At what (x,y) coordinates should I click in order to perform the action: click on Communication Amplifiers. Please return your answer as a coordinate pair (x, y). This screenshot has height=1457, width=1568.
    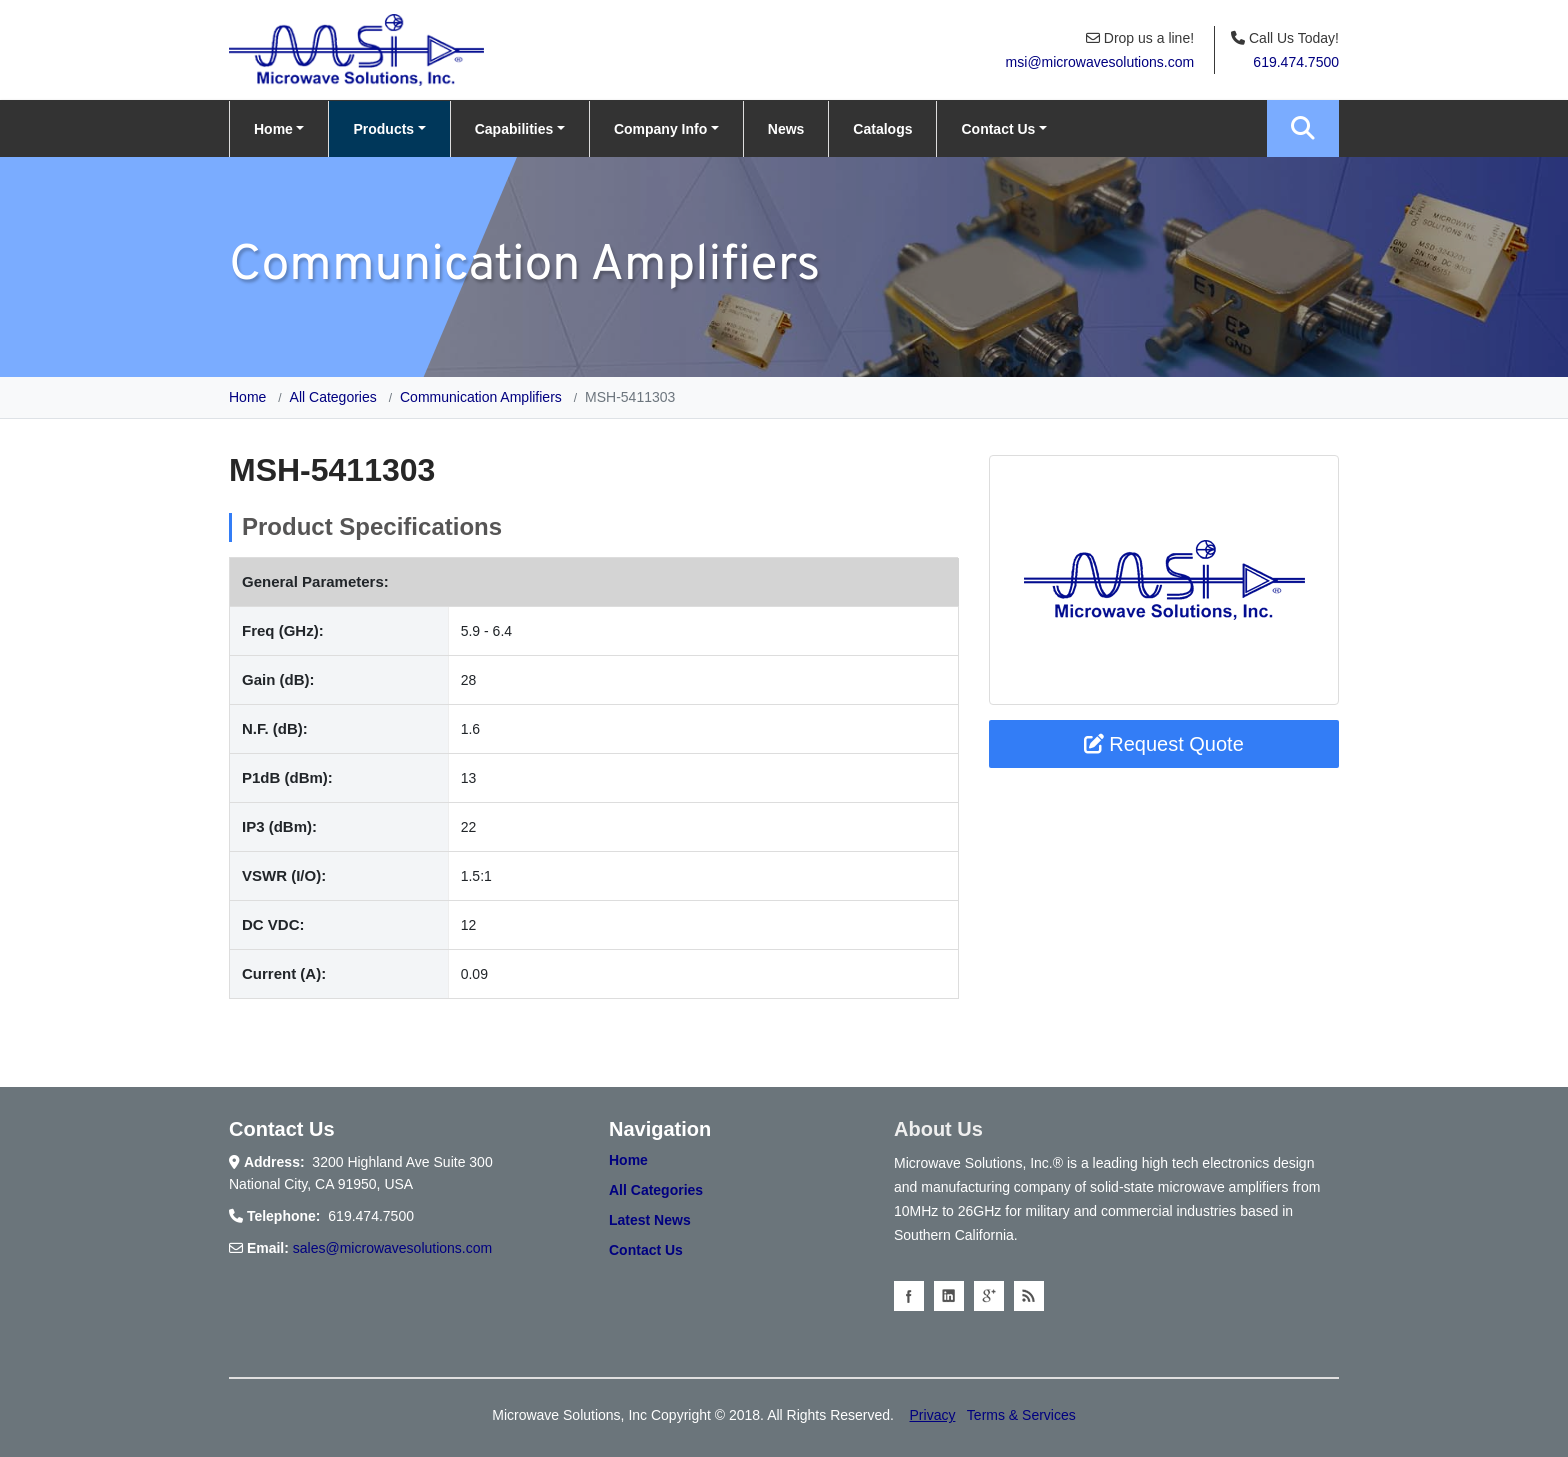
    Looking at the image, I should click on (481, 397).